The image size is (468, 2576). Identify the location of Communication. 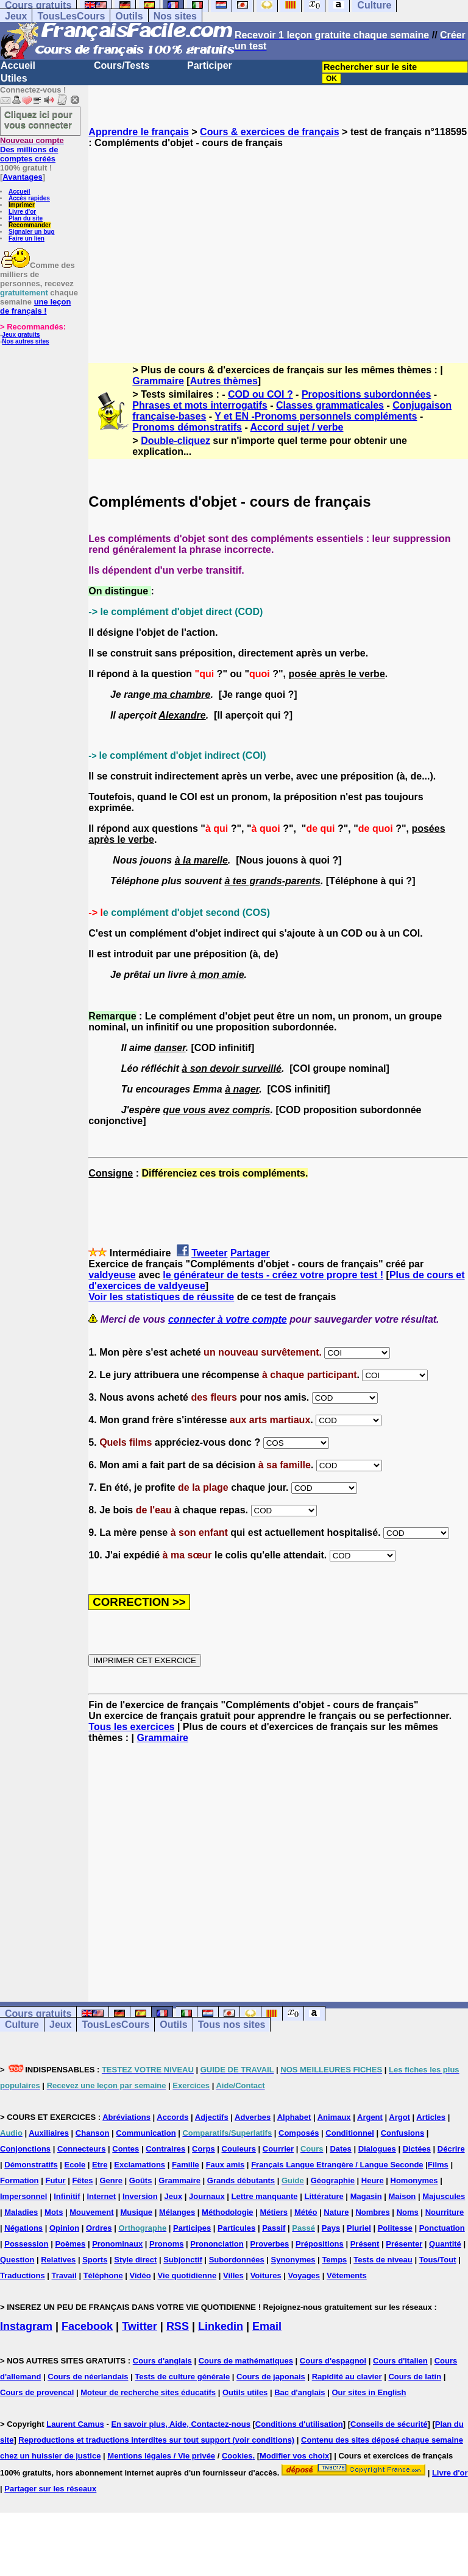
(146, 2133).